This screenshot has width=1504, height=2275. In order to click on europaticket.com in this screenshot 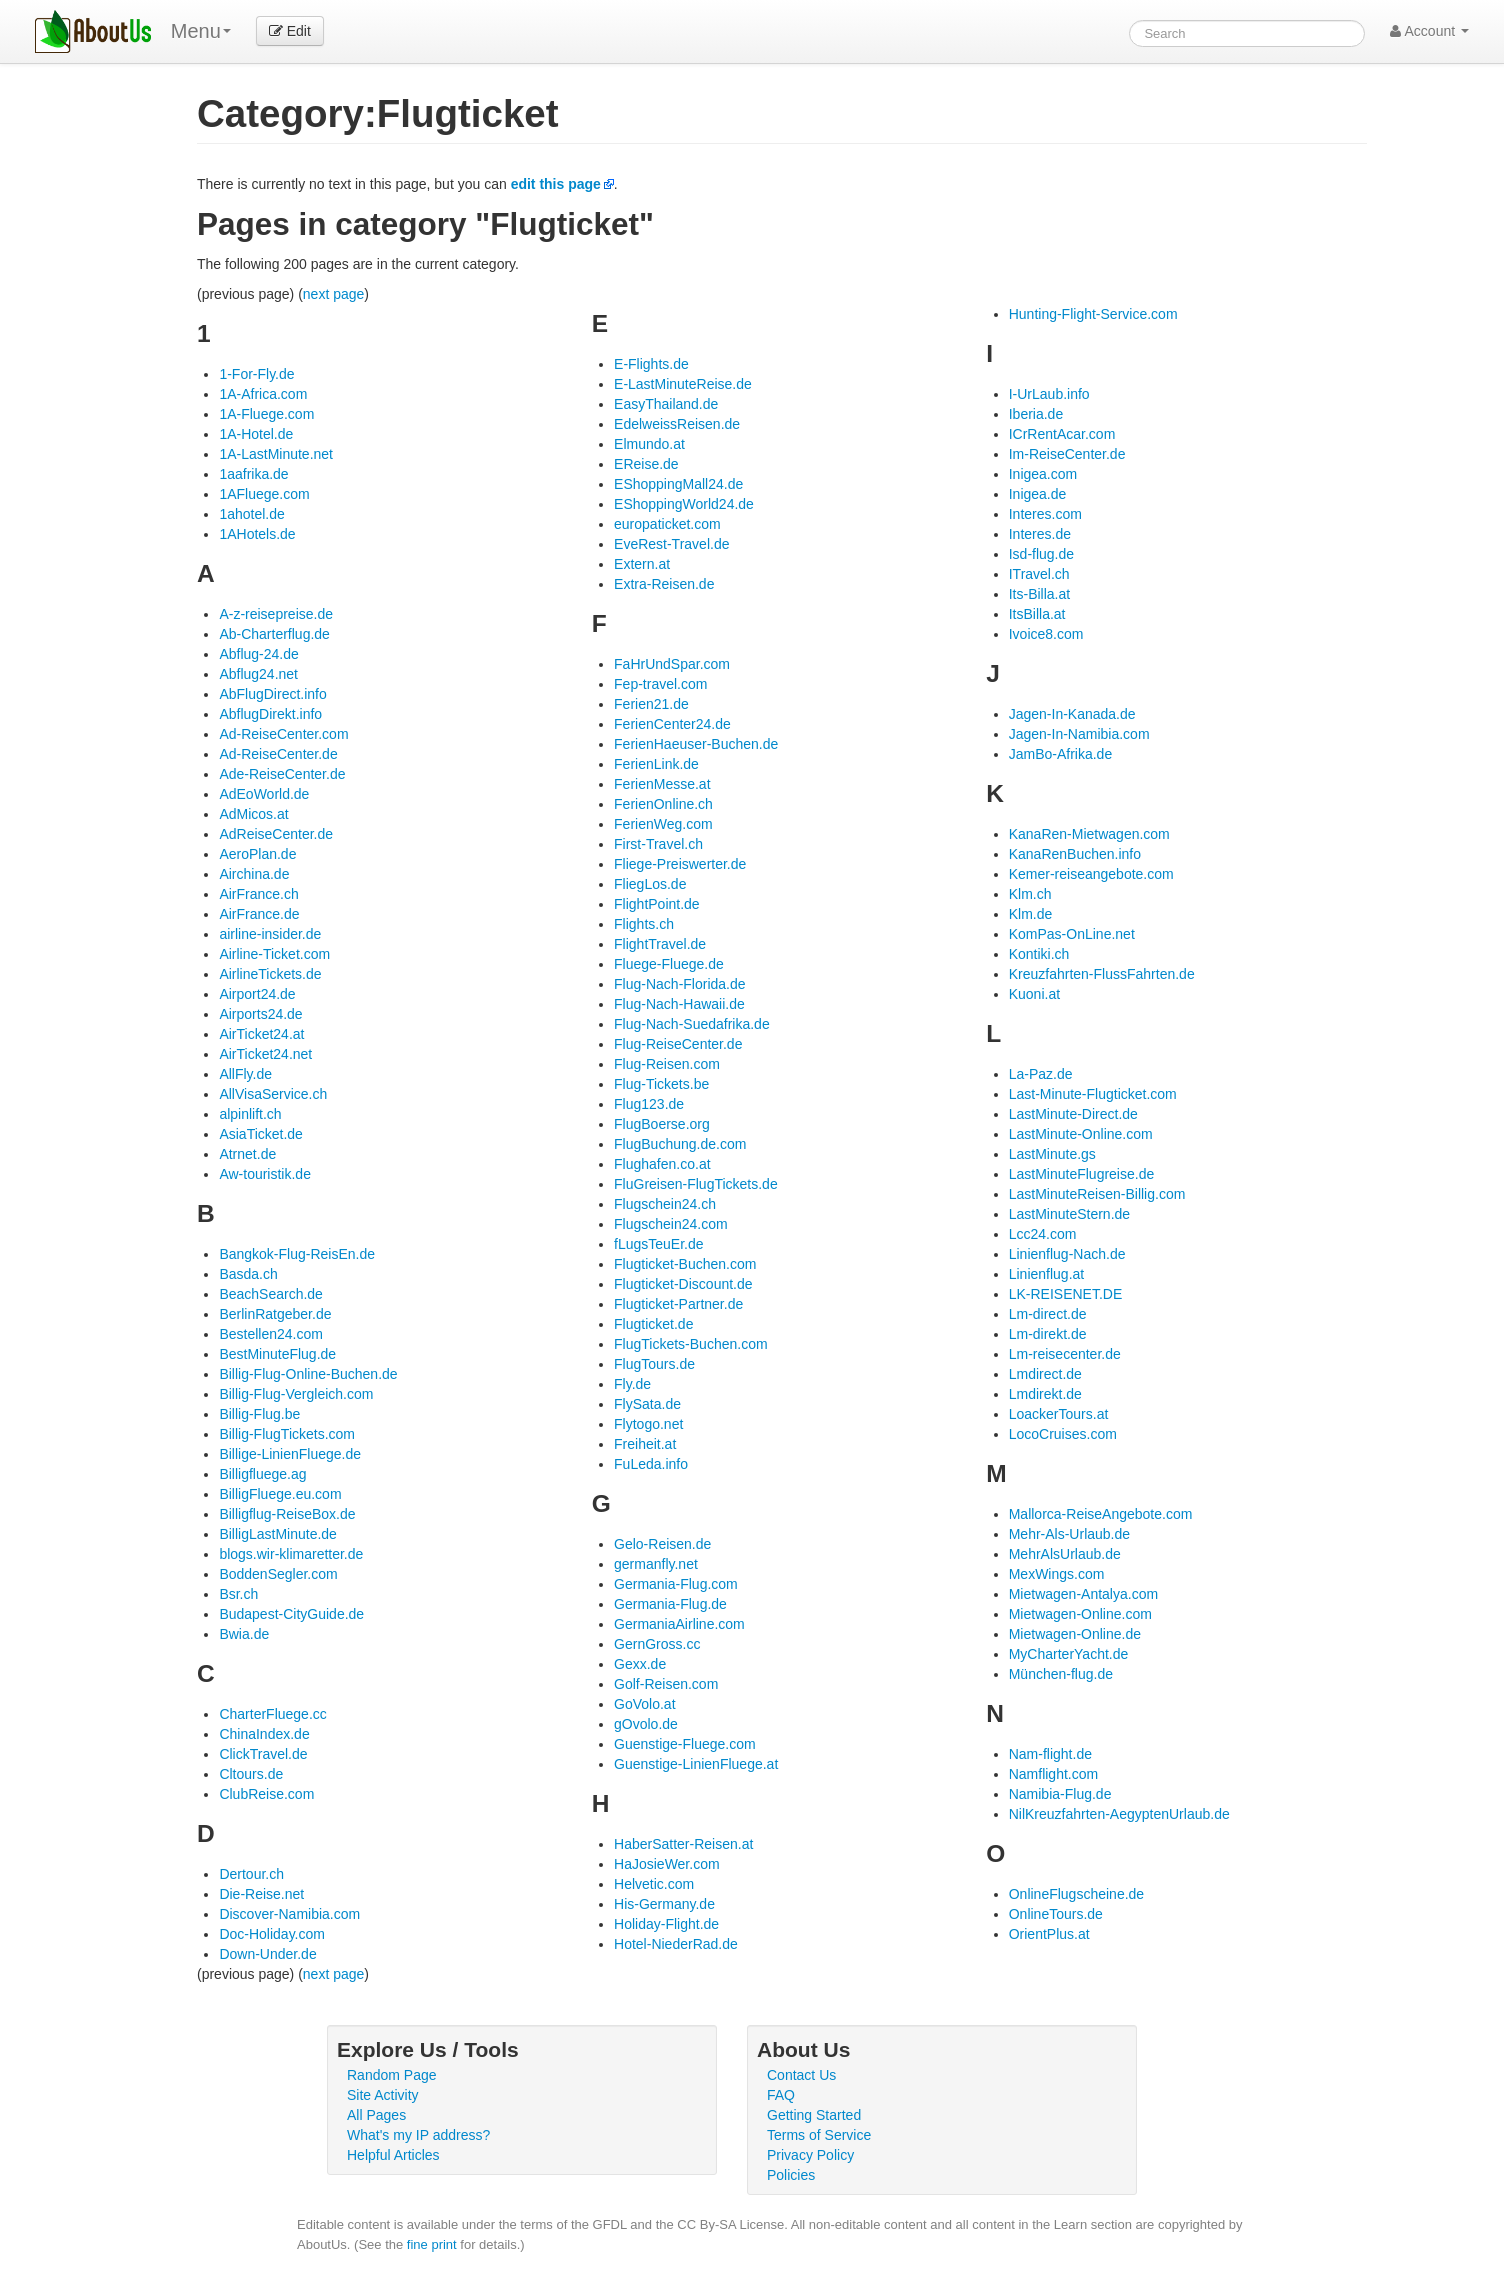, I will do `click(667, 524)`.